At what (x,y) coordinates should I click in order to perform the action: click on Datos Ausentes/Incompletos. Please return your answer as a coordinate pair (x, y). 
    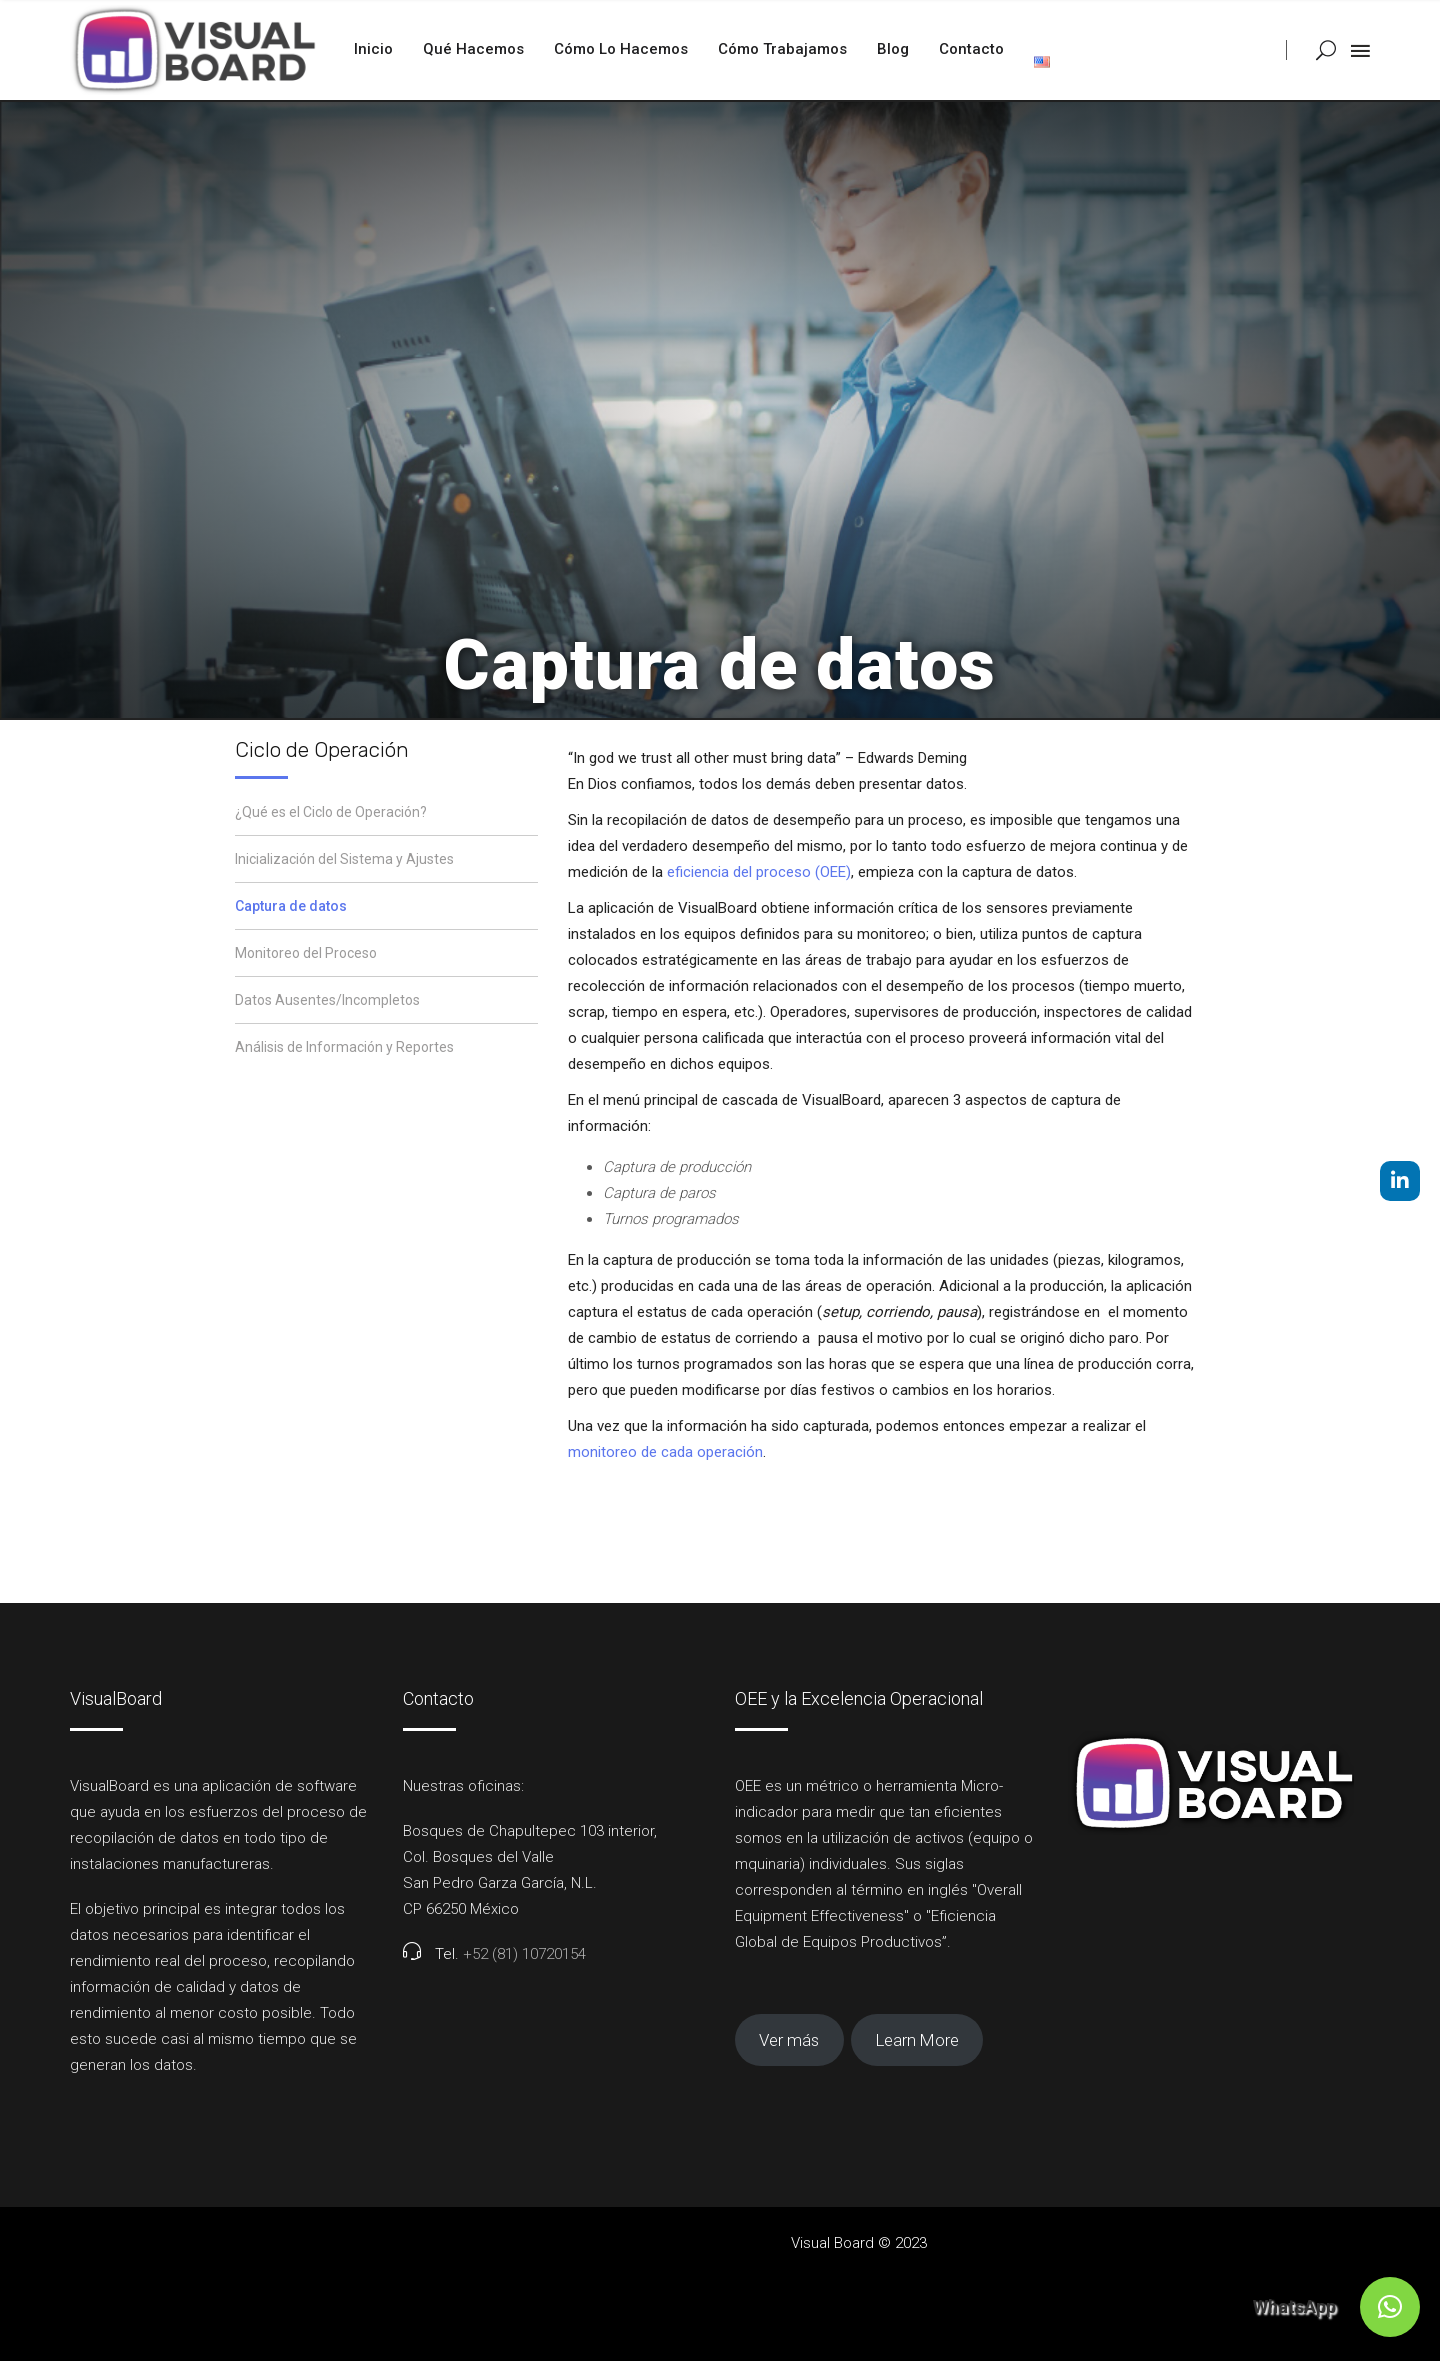
    Looking at the image, I should click on (327, 1000).